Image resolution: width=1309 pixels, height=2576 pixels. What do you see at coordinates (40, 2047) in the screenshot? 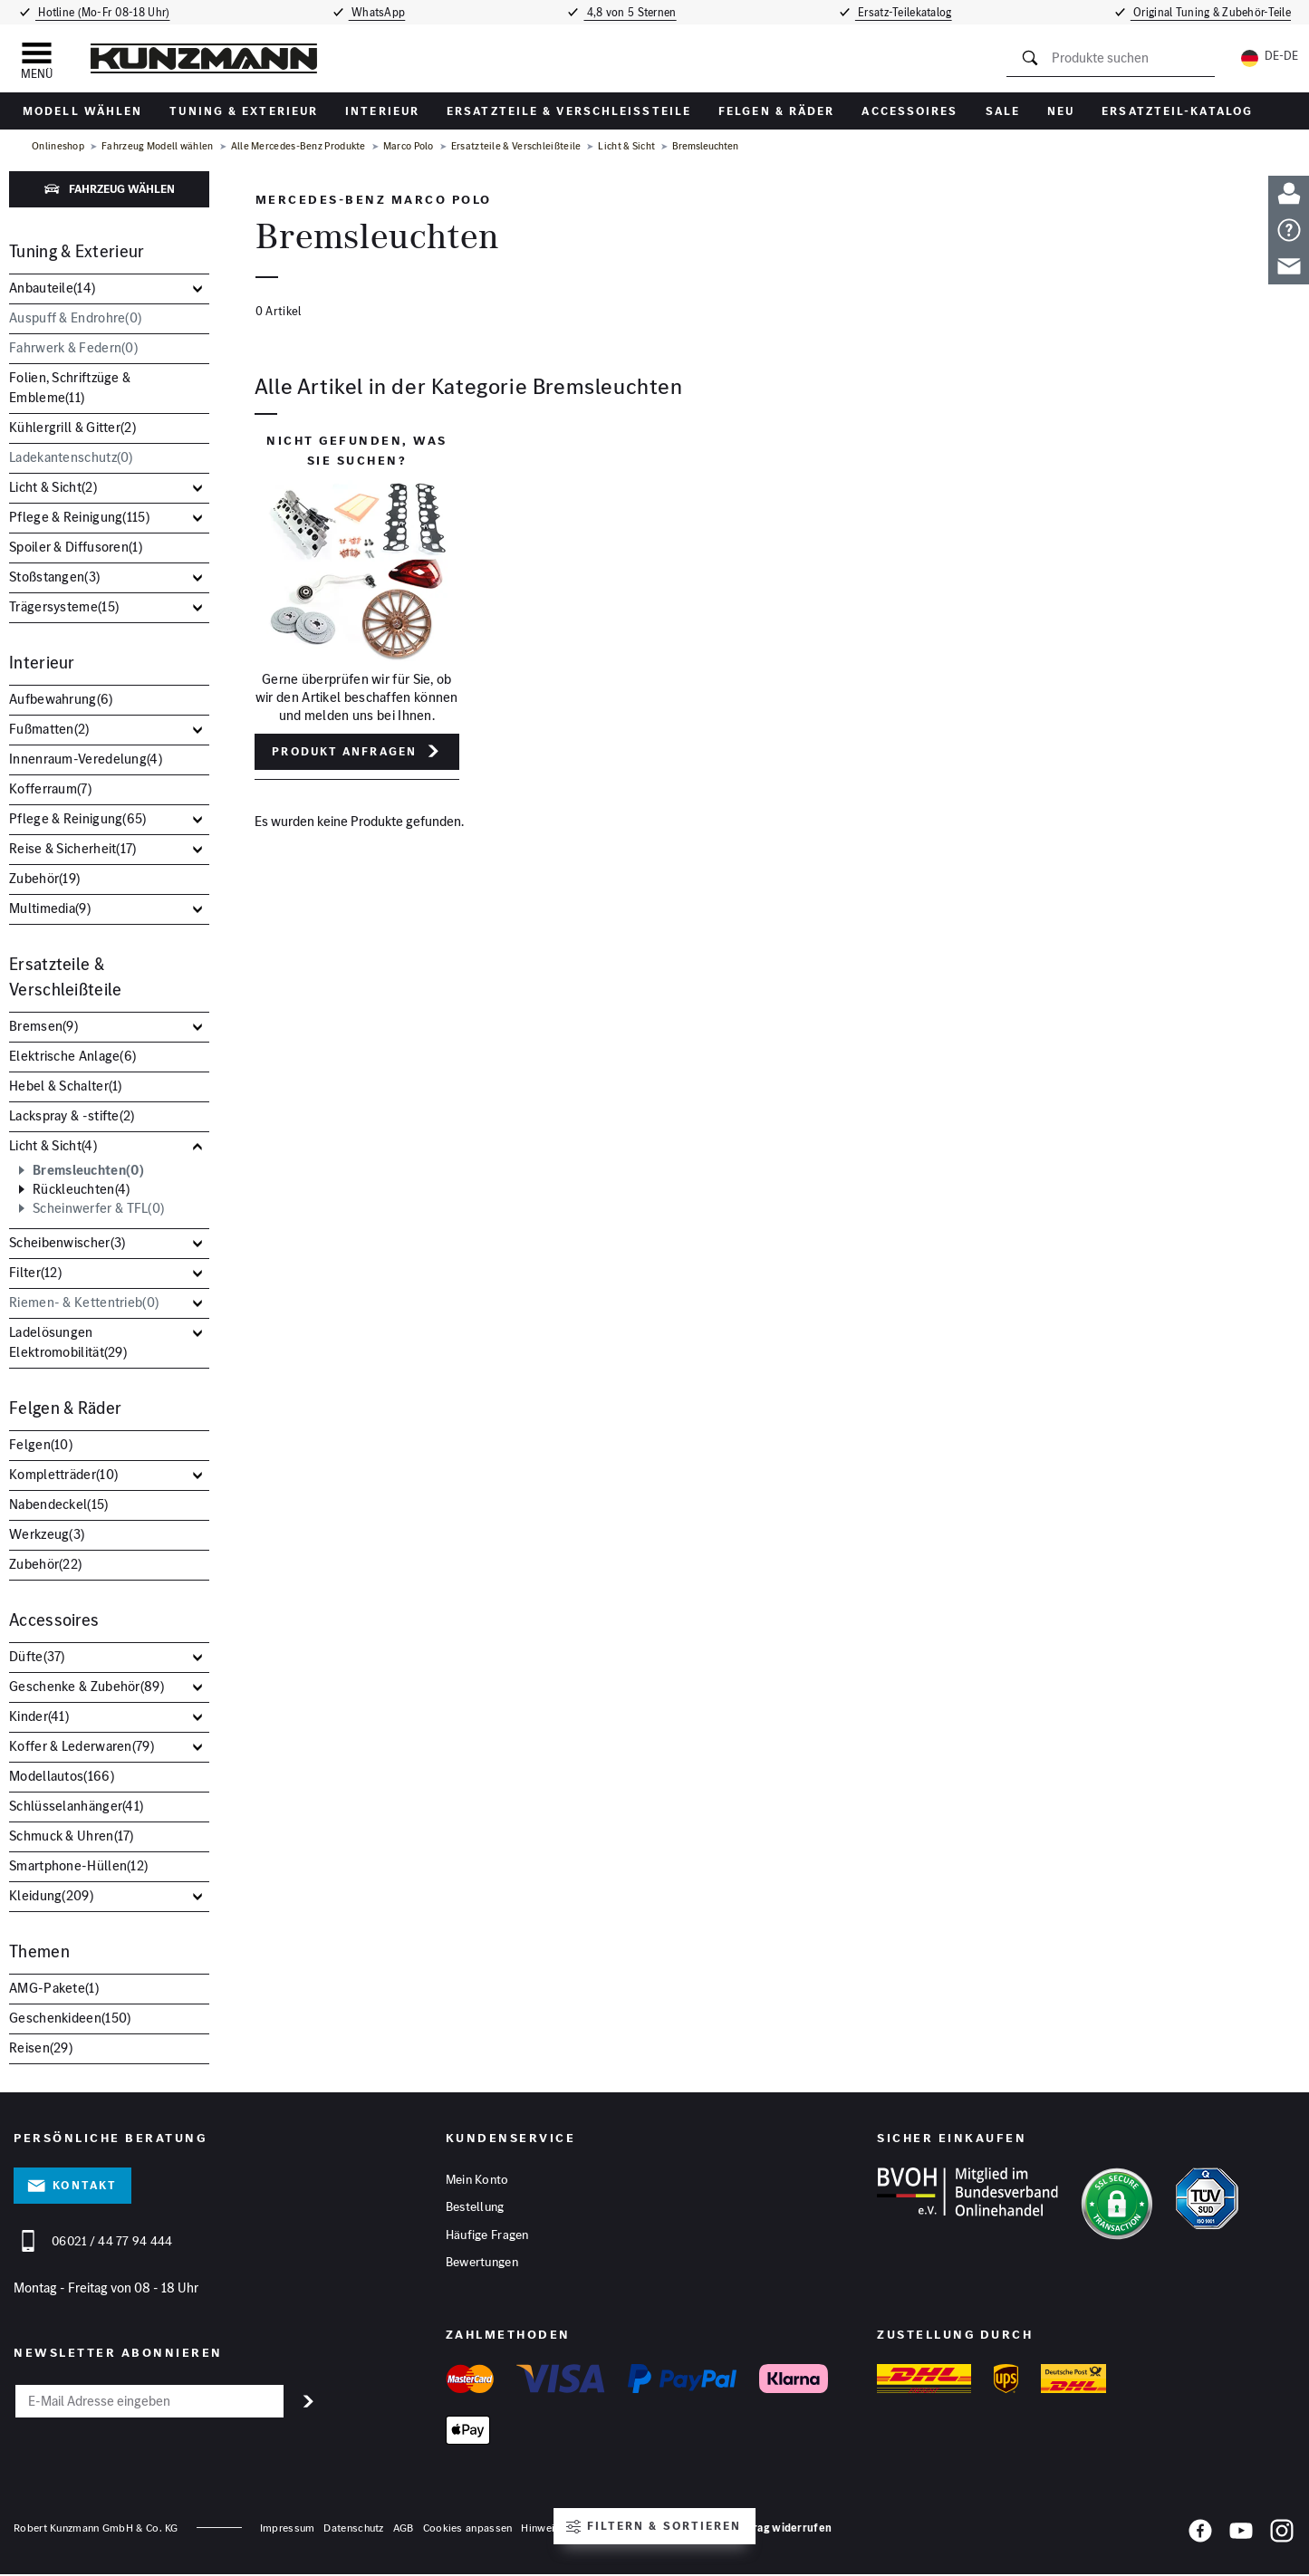
I see `Reisen()` at bounding box center [40, 2047].